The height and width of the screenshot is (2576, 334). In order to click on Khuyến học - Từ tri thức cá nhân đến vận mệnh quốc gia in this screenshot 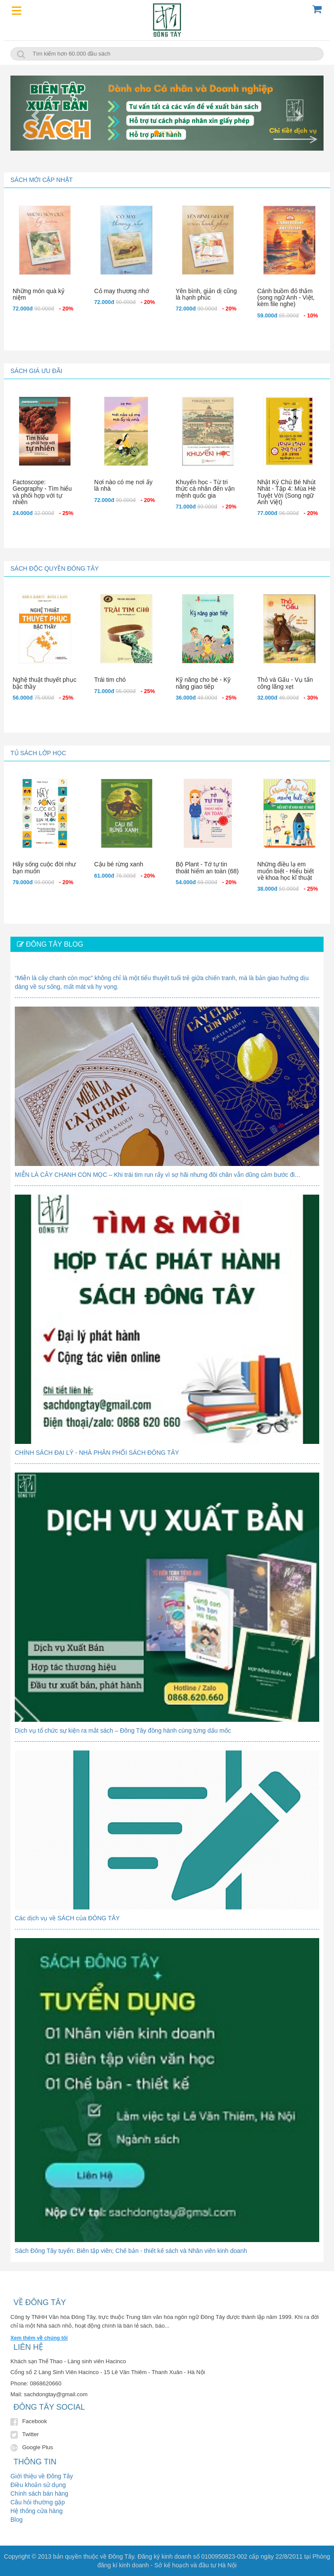, I will do `click(205, 489)`.